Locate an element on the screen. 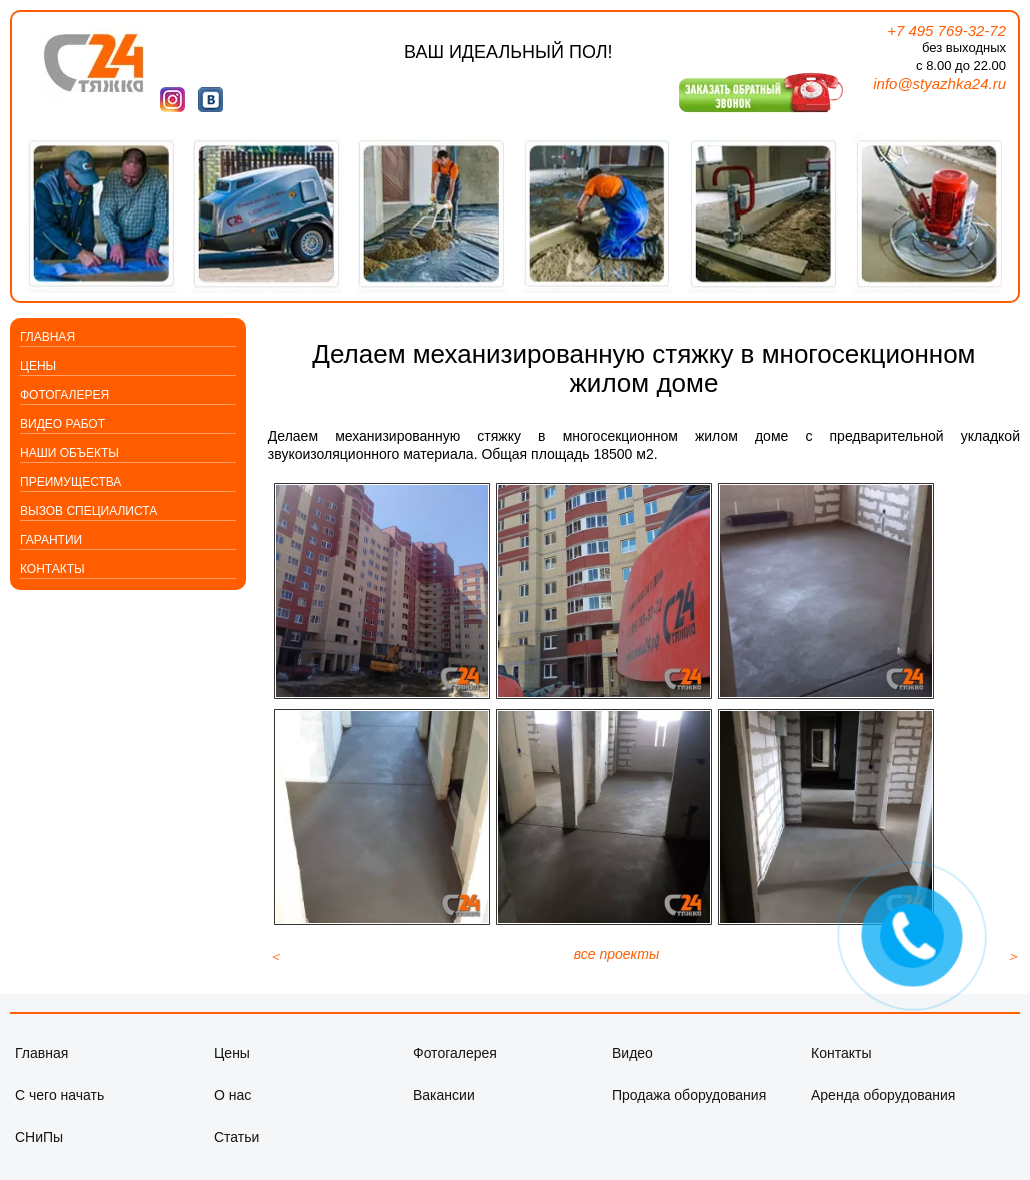  Главная is located at coordinates (47, 337).